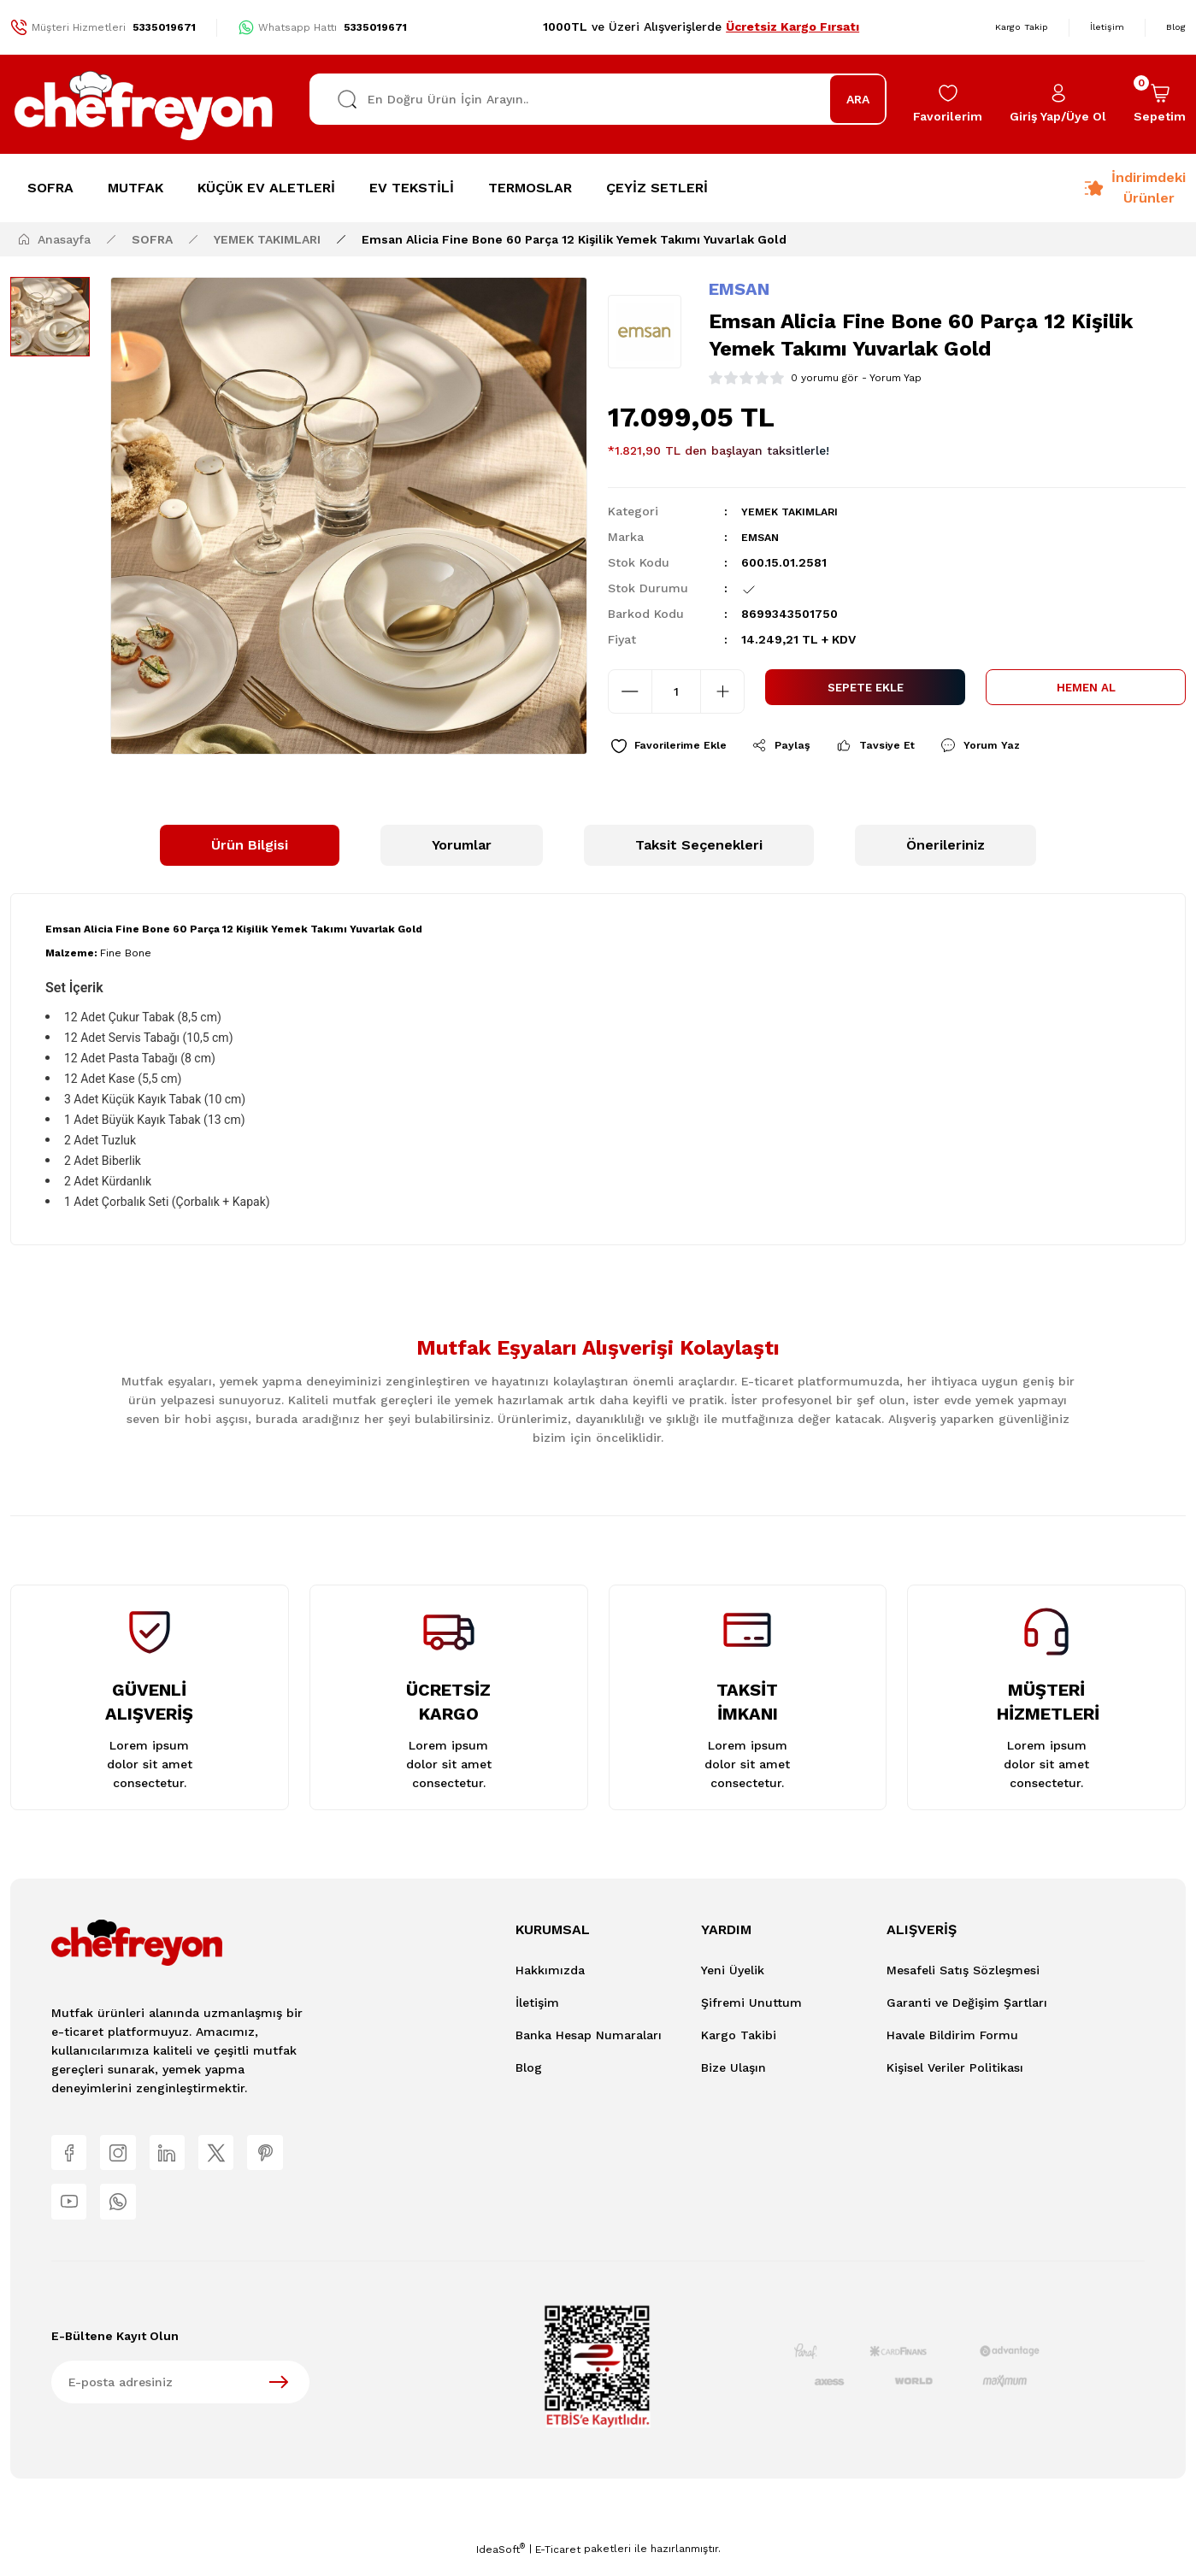 Image resolution: width=1196 pixels, height=2576 pixels. Describe the element at coordinates (733, 2071) in the screenshot. I see `Bize Ulaşın` at that location.